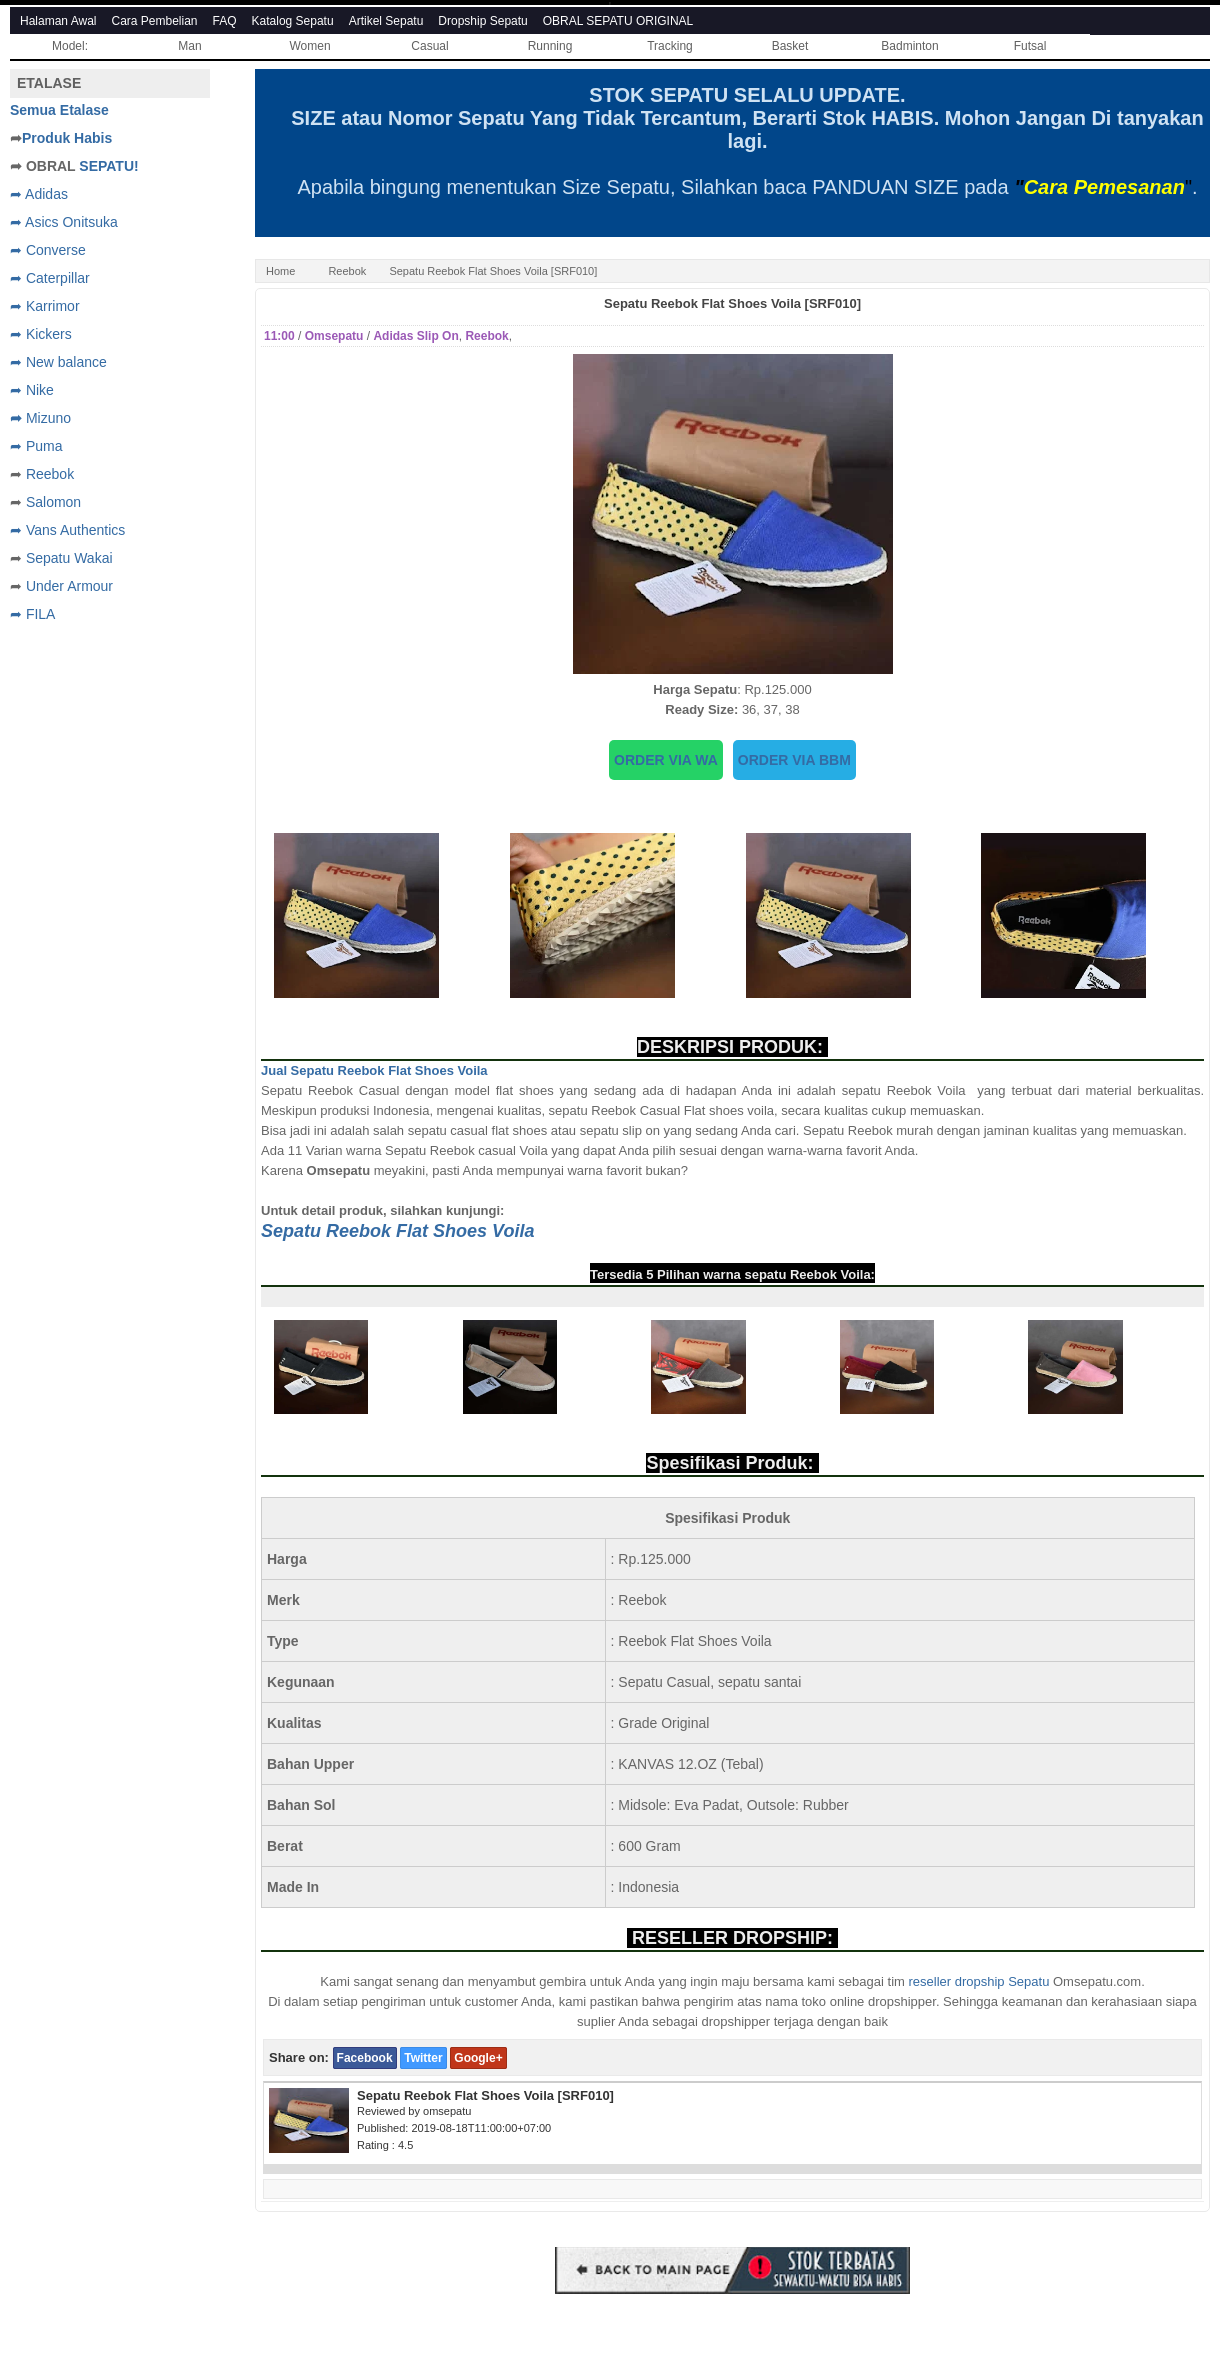 This screenshot has height=2360, width=1220. What do you see at coordinates (69, 558) in the screenshot?
I see `Sepatu Wakai` at bounding box center [69, 558].